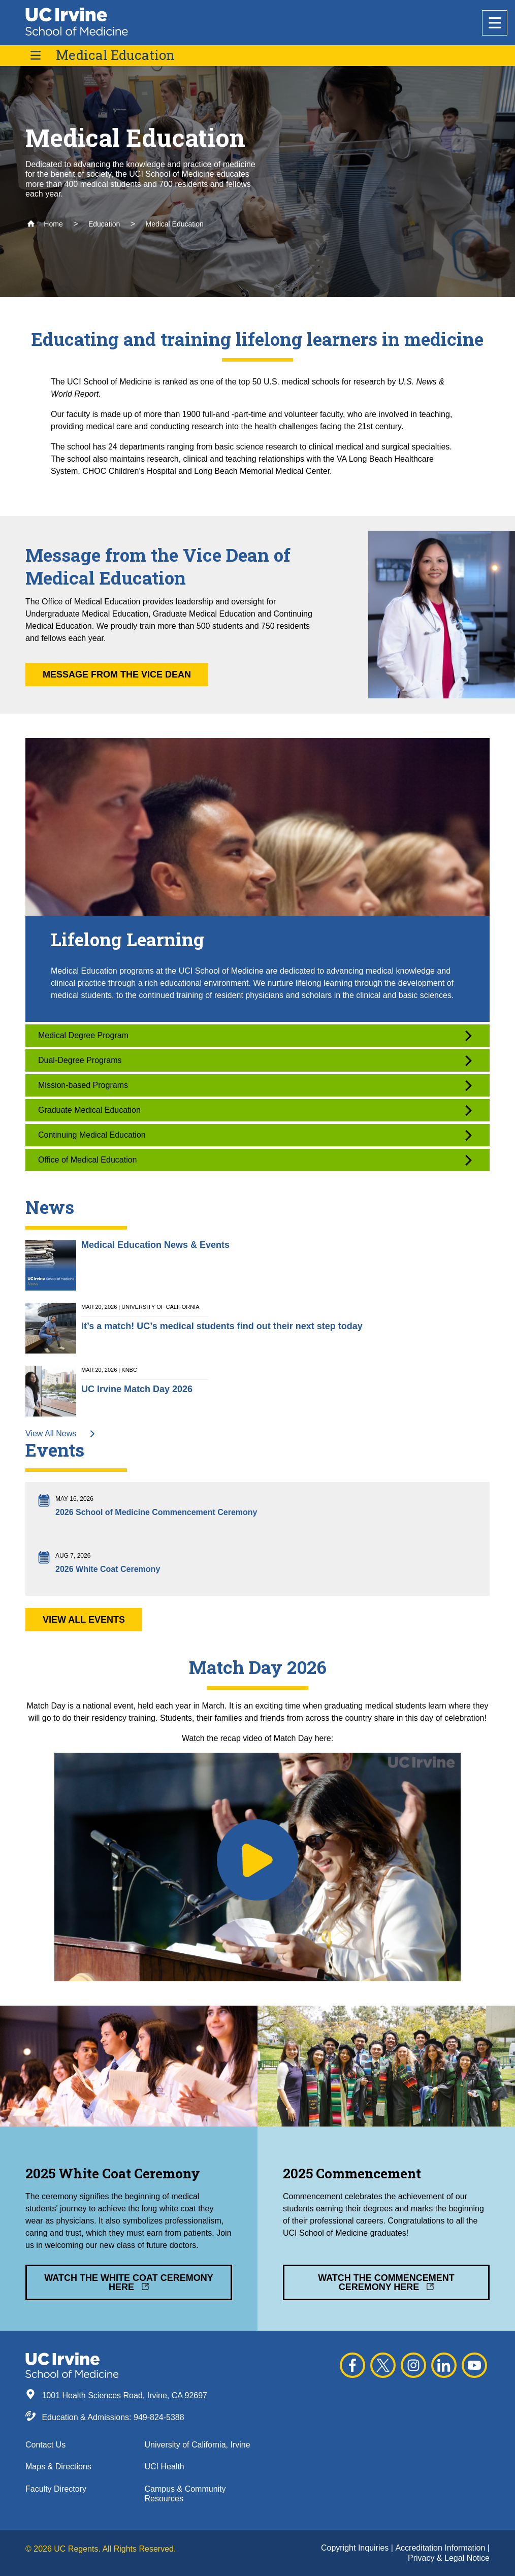 The image size is (515, 2576). I want to click on Medical Degree Program [button], so click(255, 1036).